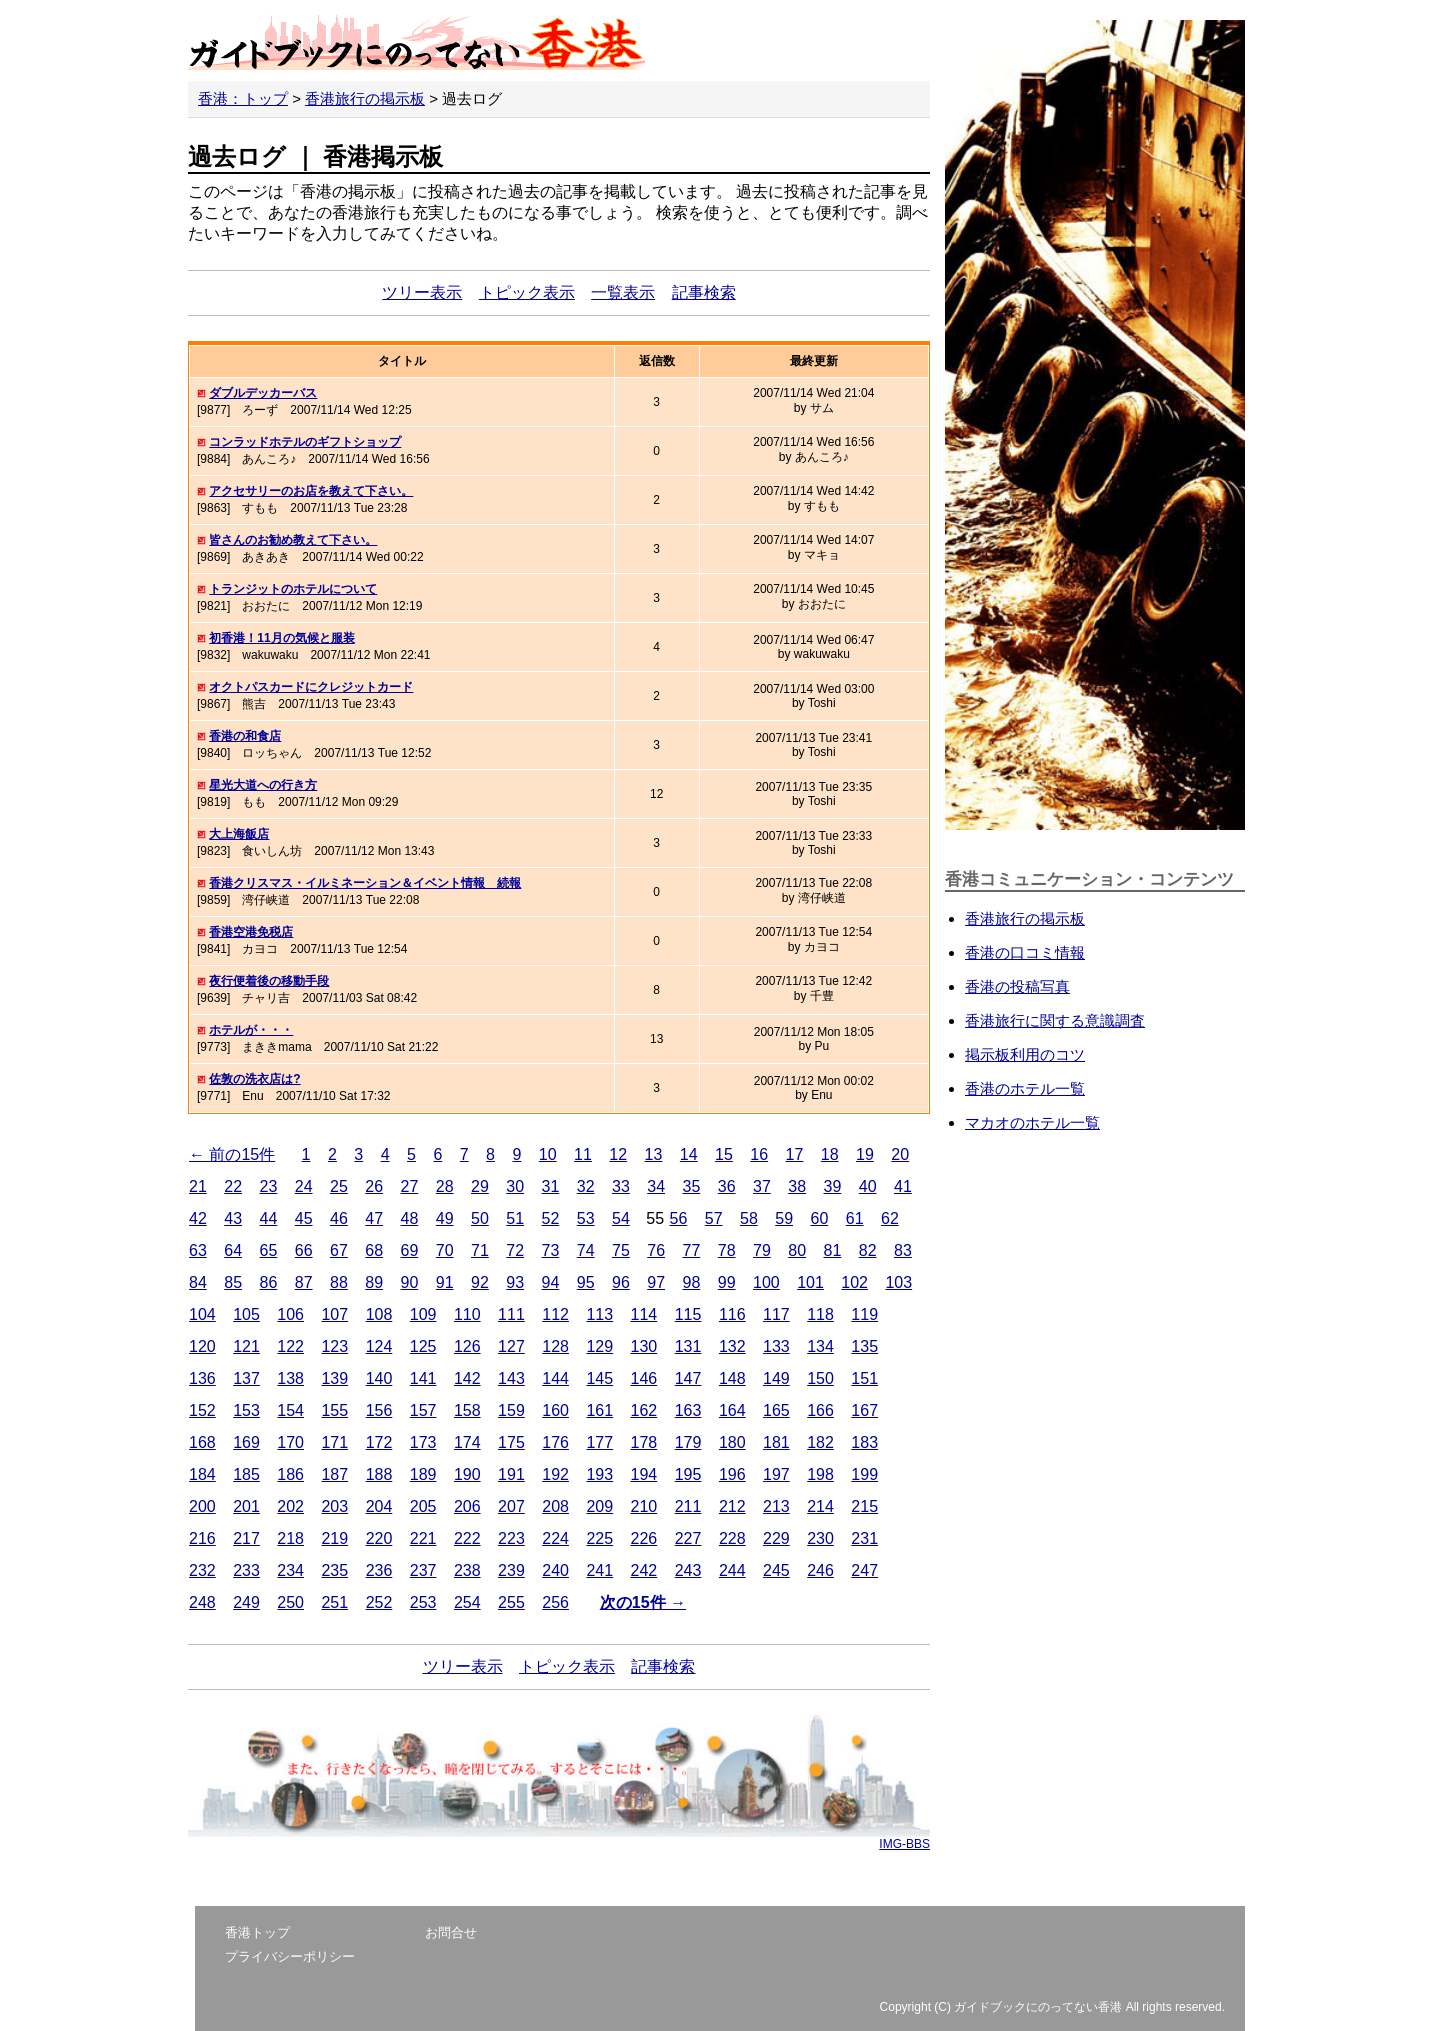 The height and width of the screenshot is (2031, 1440). Describe the element at coordinates (688, 1346) in the screenshot. I see `131` at that location.